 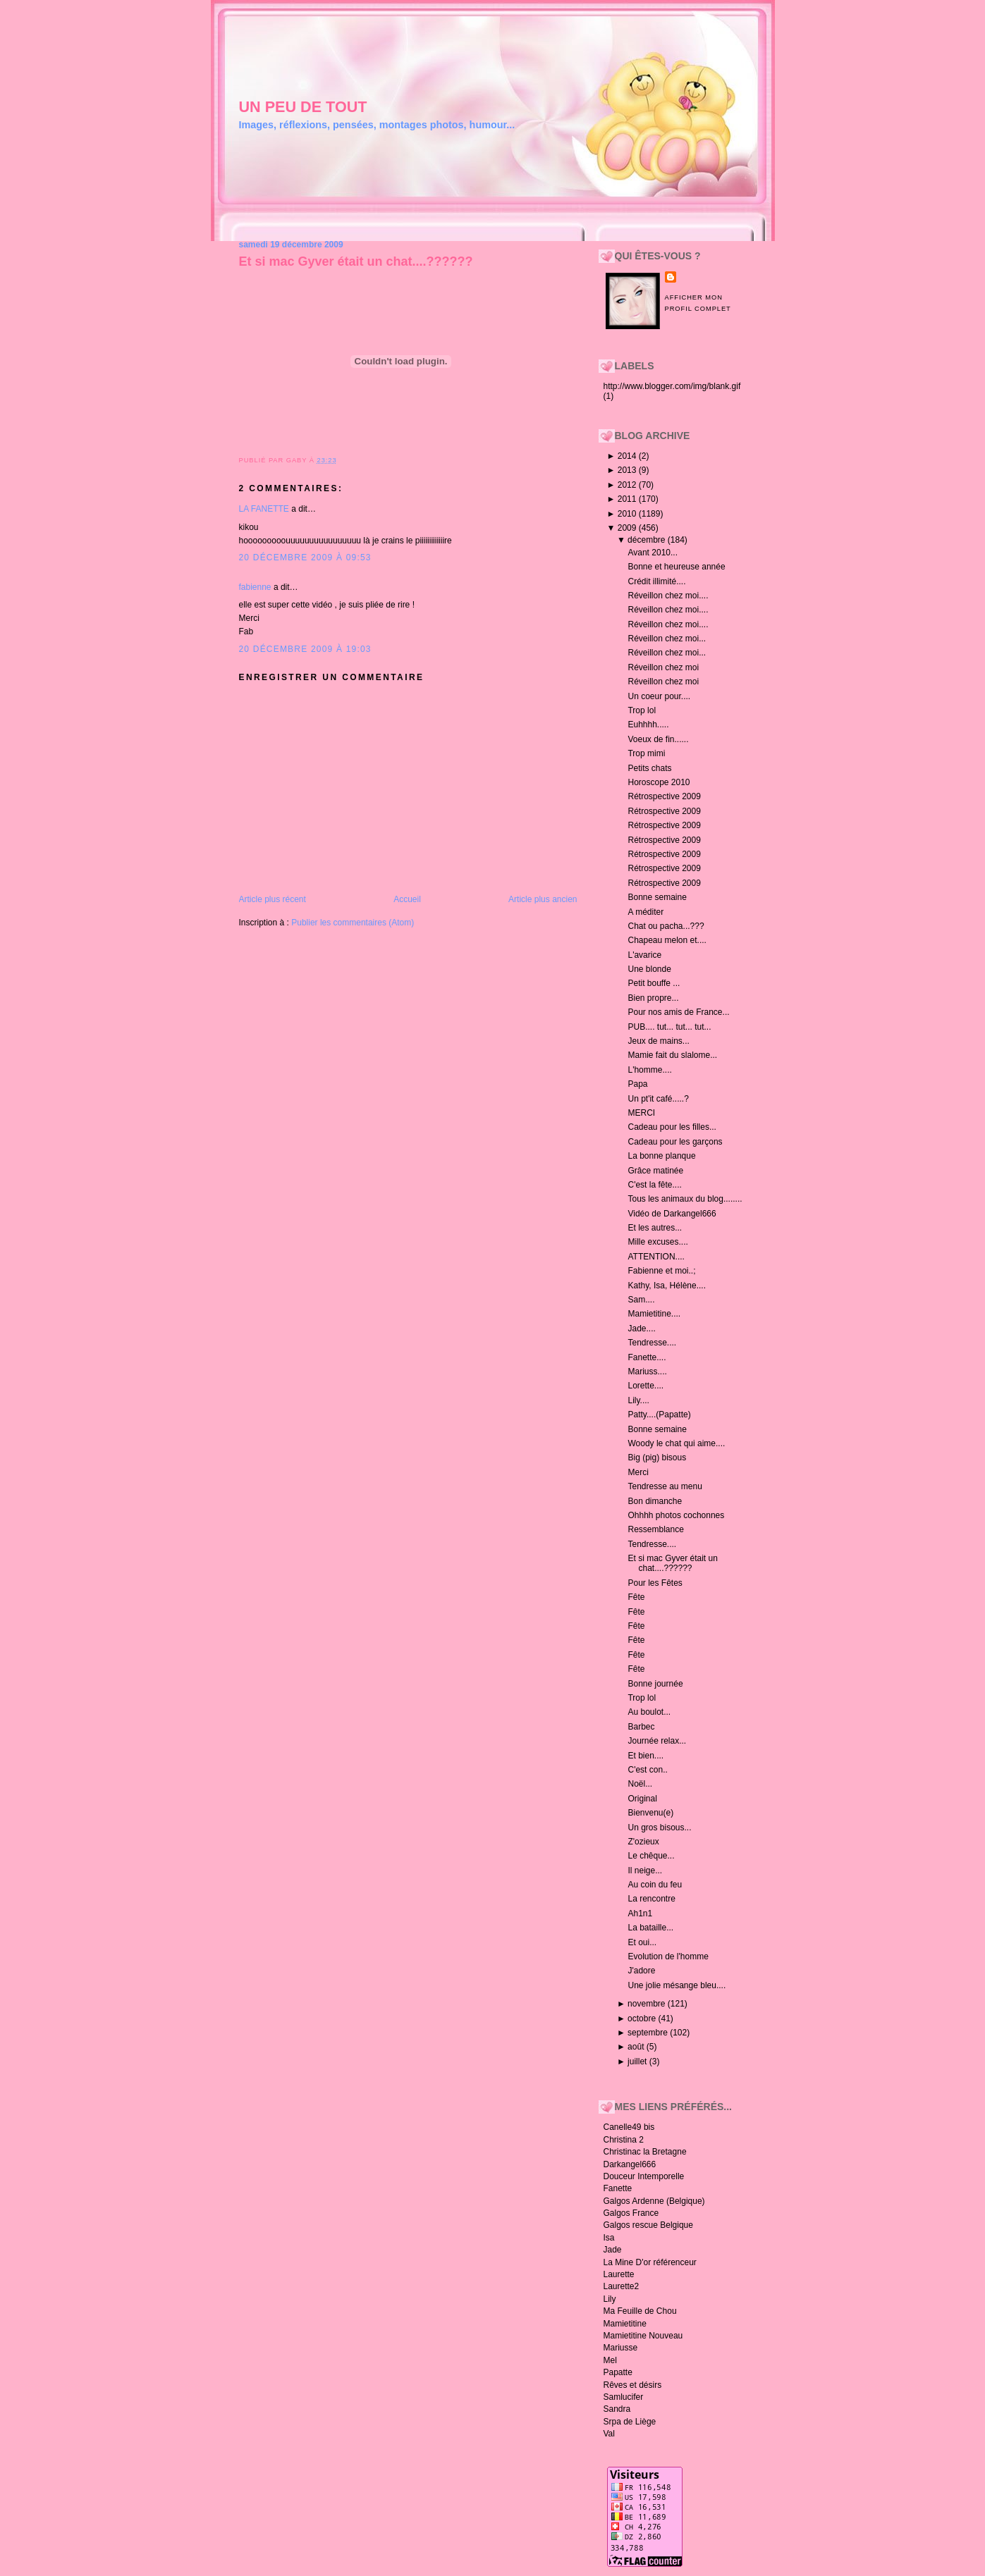 I want to click on Mamietitine, so click(x=625, y=2324).